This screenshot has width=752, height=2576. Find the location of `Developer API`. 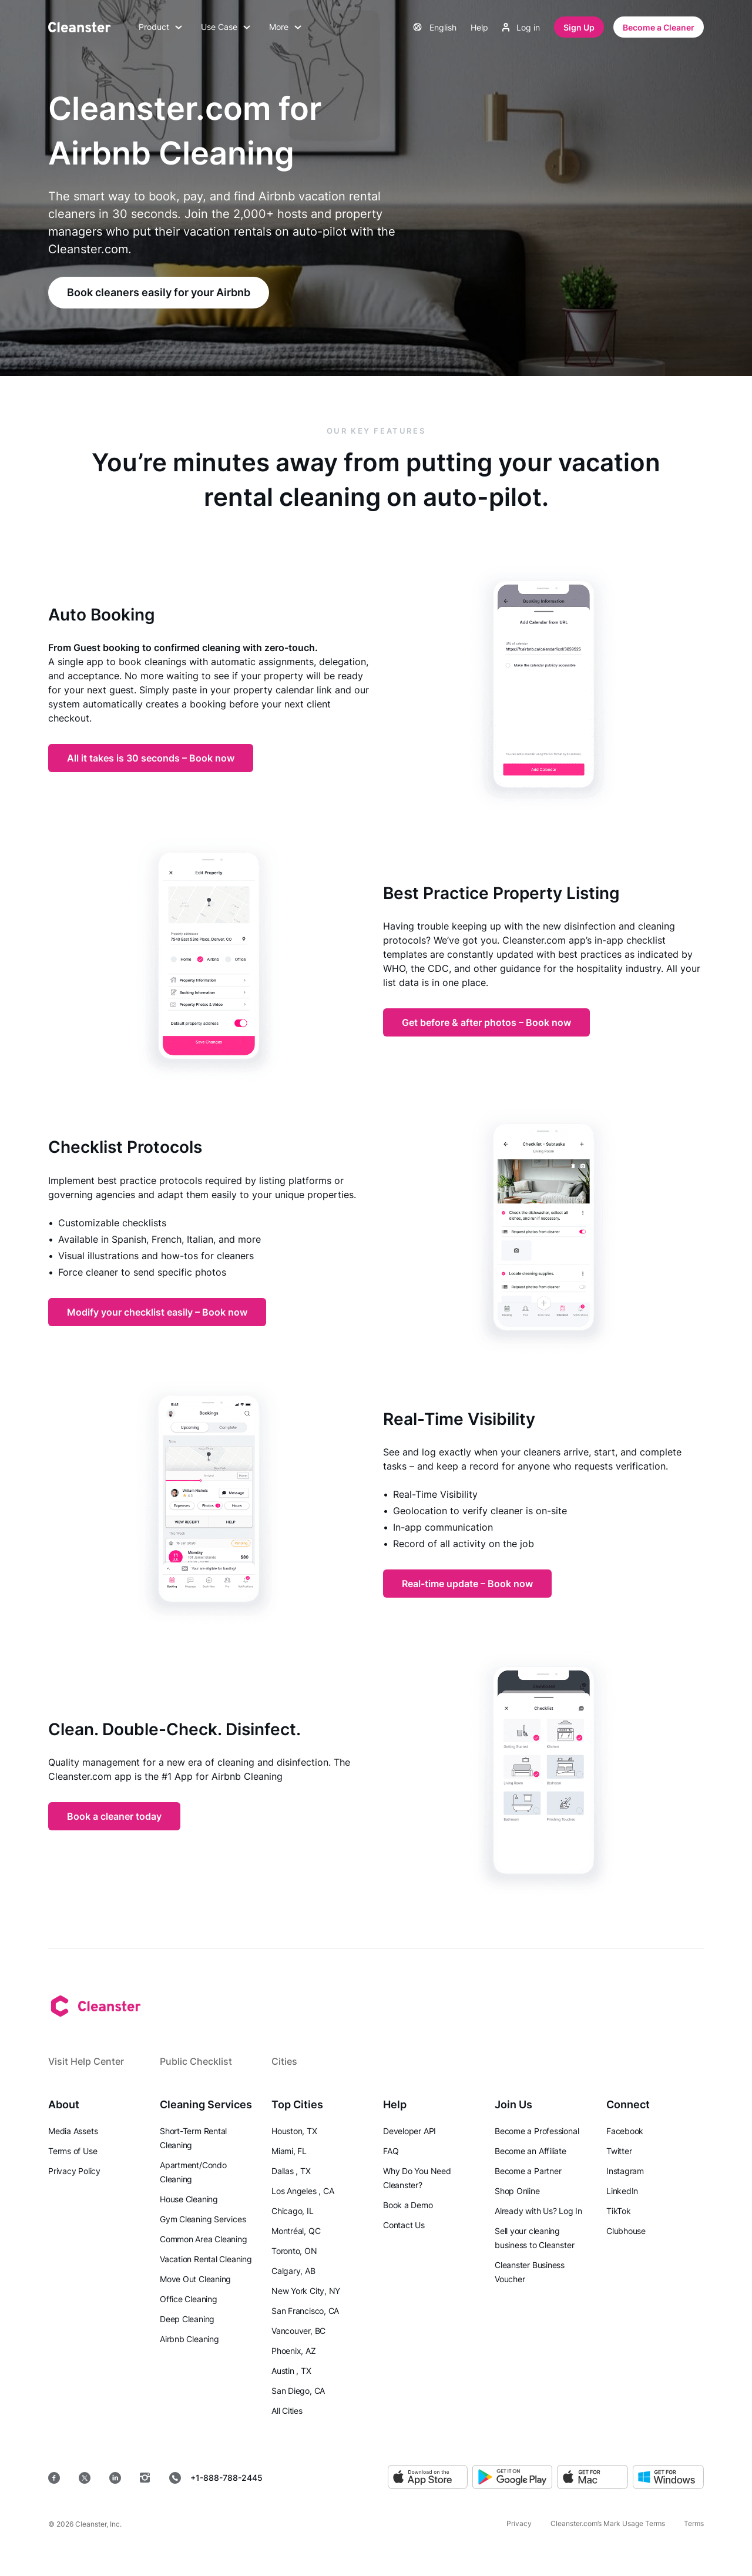

Developer API is located at coordinates (409, 2131).